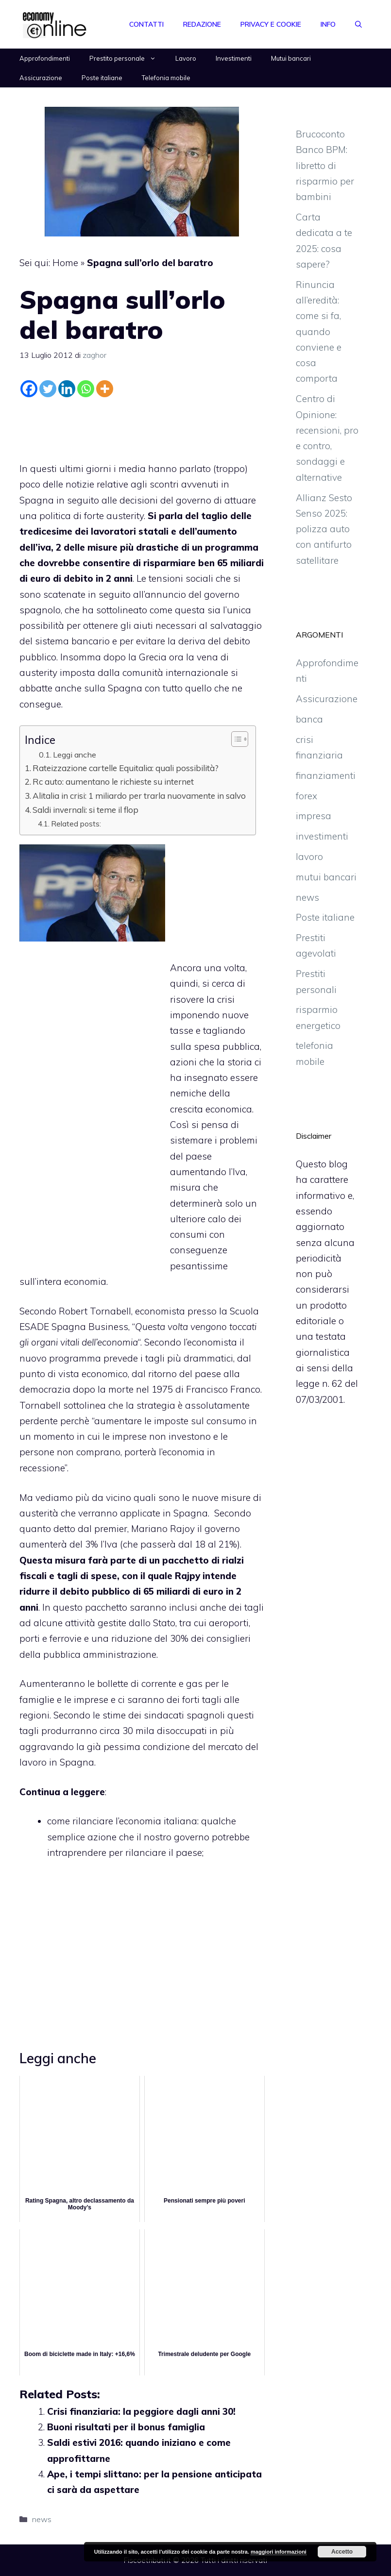 This screenshot has width=391, height=2576. I want to click on Privacy e Cookie, so click(270, 24).